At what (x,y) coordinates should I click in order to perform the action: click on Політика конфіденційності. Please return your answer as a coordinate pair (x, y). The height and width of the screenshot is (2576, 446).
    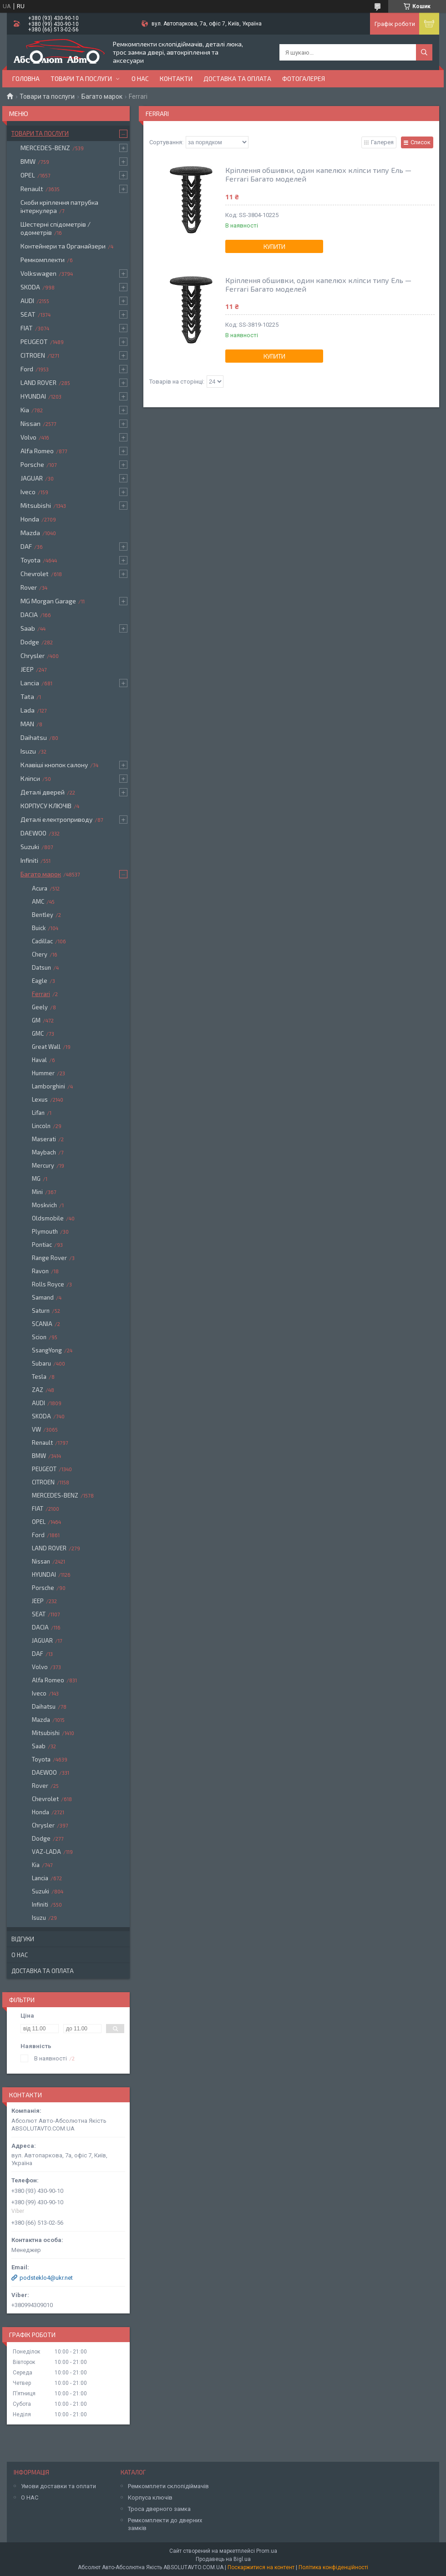
    Looking at the image, I should click on (333, 2567).